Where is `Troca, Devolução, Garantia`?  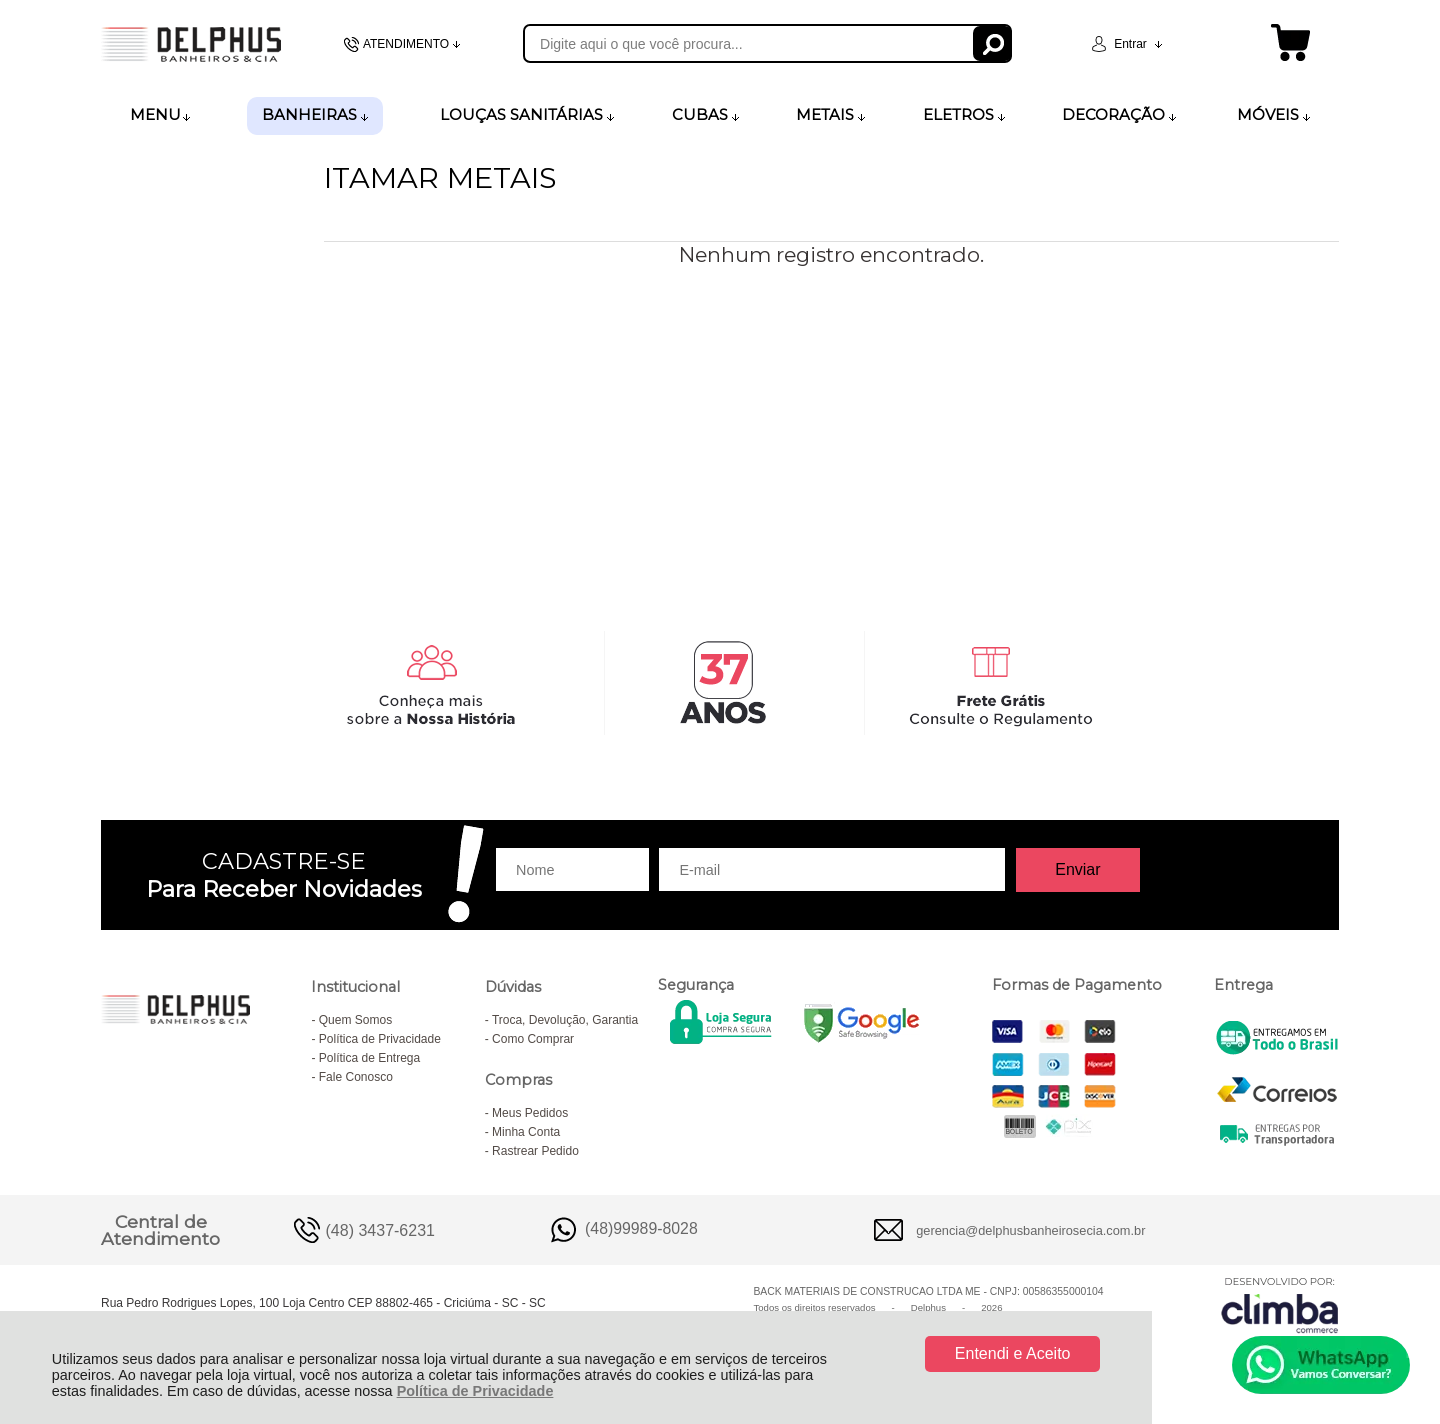 Troca, Devolução, Garantia is located at coordinates (565, 1020).